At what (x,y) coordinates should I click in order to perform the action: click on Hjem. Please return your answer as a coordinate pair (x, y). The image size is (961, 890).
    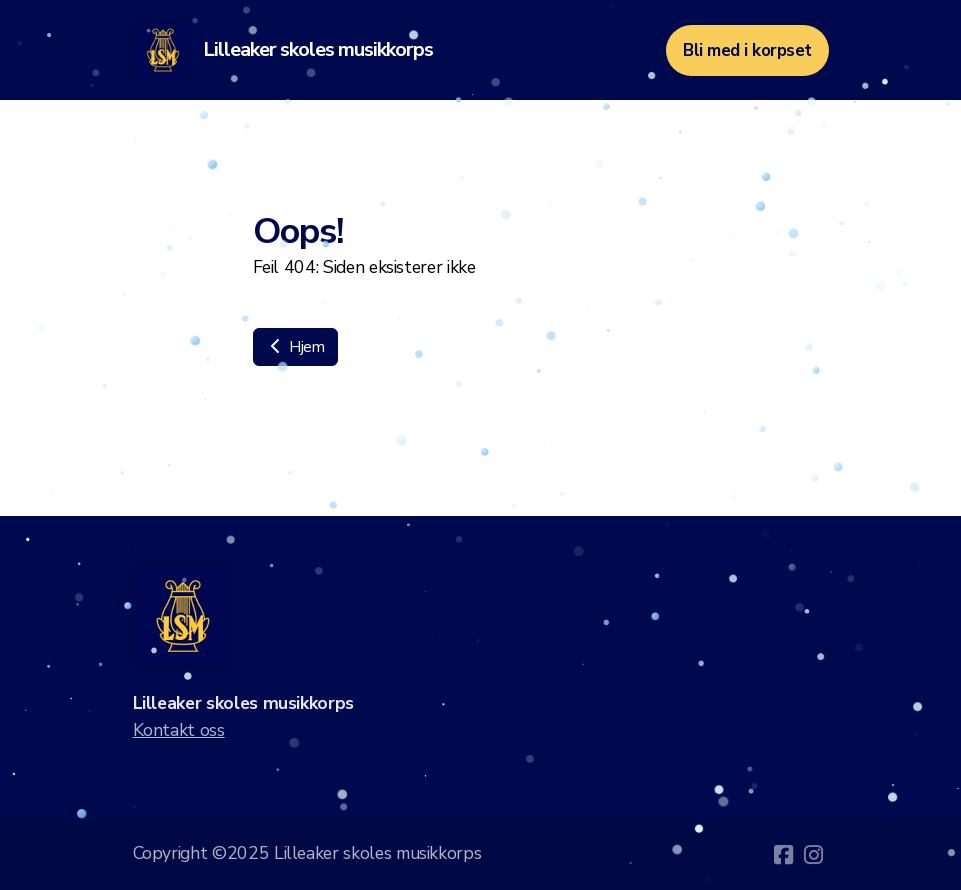
    Looking at the image, I should click on (295, 347).